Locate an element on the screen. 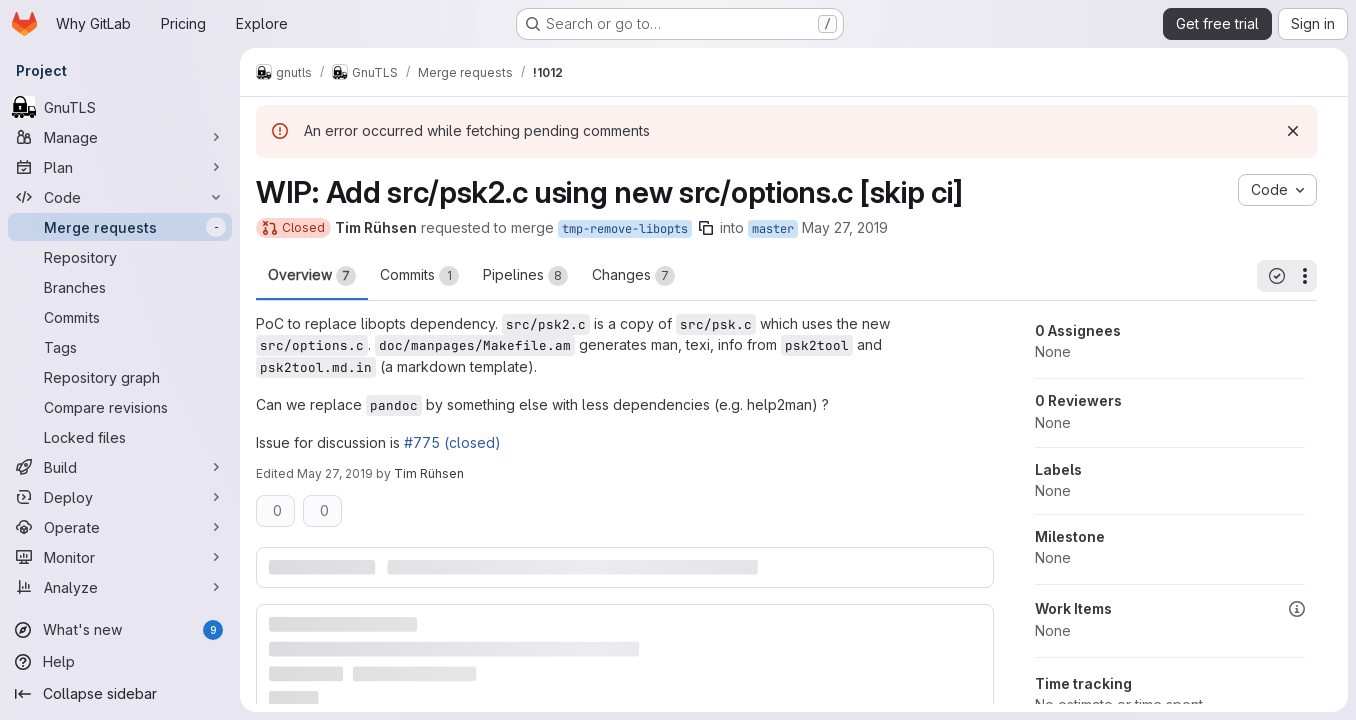 The height and width of the screenshot is (720, 1356). [Dismiss] is located at coordinates (1293, 131).